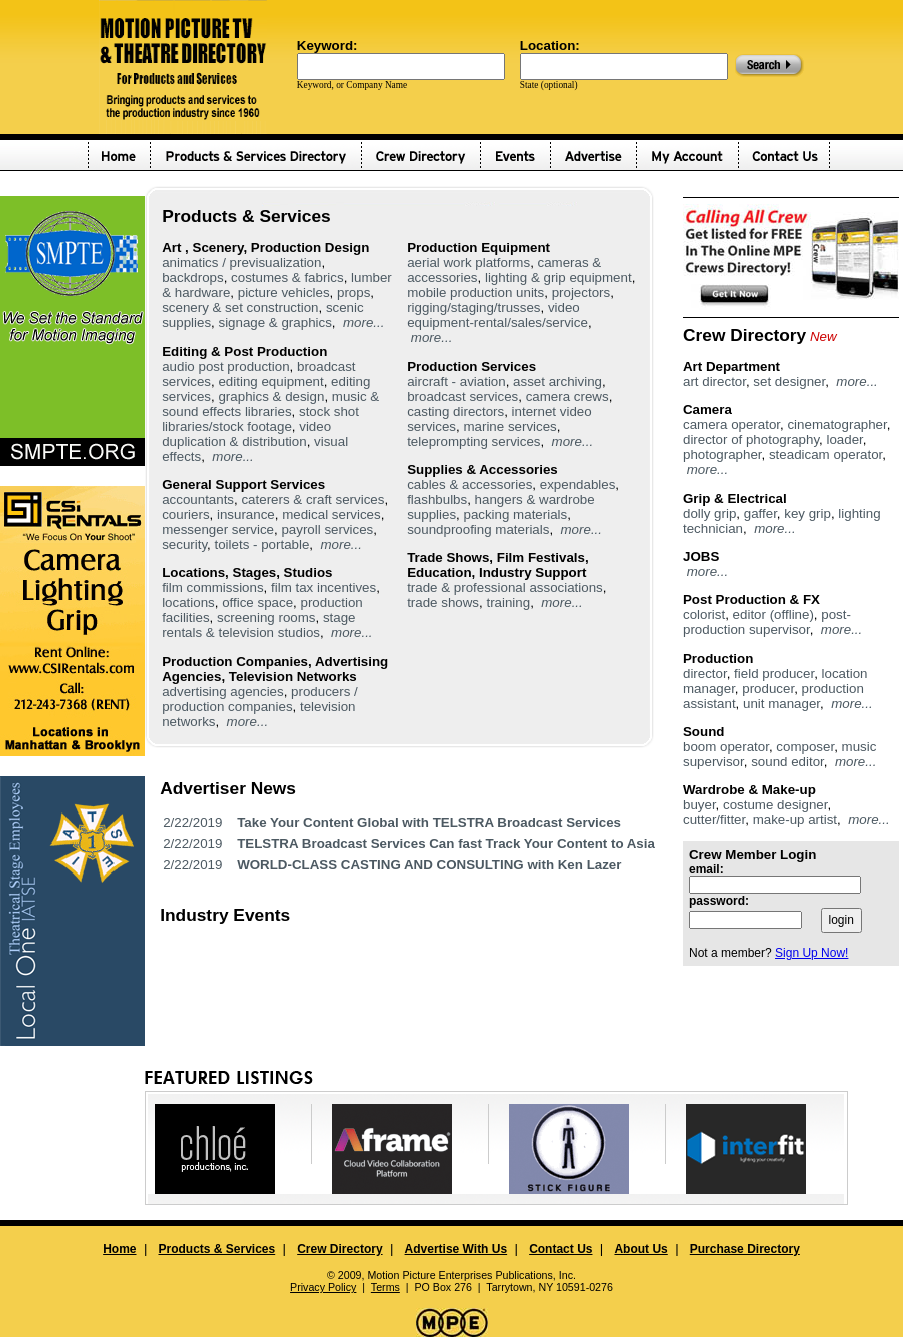 This screenshot has height=1337, width=903. I want to click on Take Your Content Global with TELSTRA Broadcast Services, so click(429, 822).